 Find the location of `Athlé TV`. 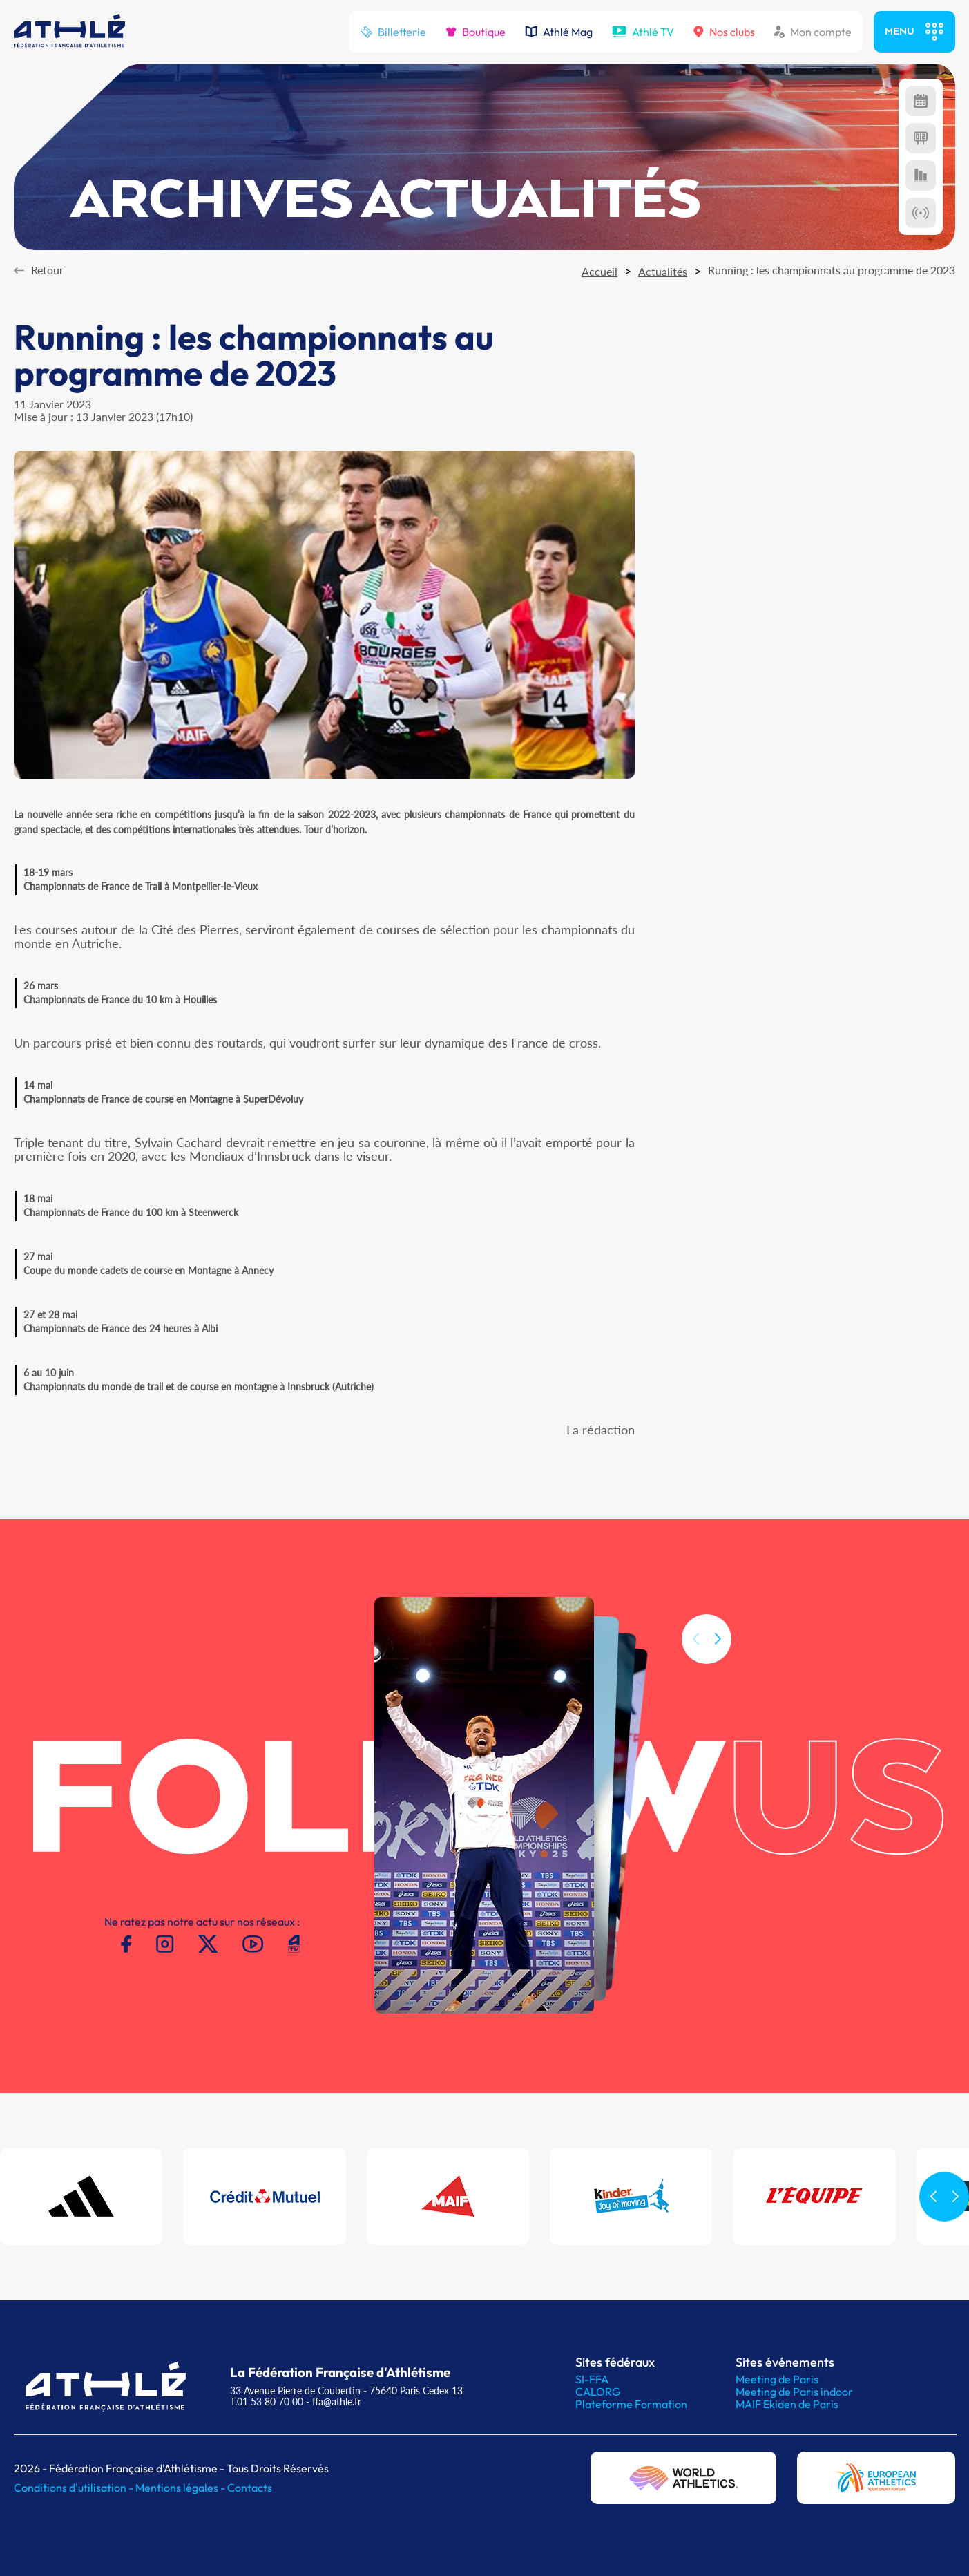

Athlé TV is located at coordinates (643, 32).